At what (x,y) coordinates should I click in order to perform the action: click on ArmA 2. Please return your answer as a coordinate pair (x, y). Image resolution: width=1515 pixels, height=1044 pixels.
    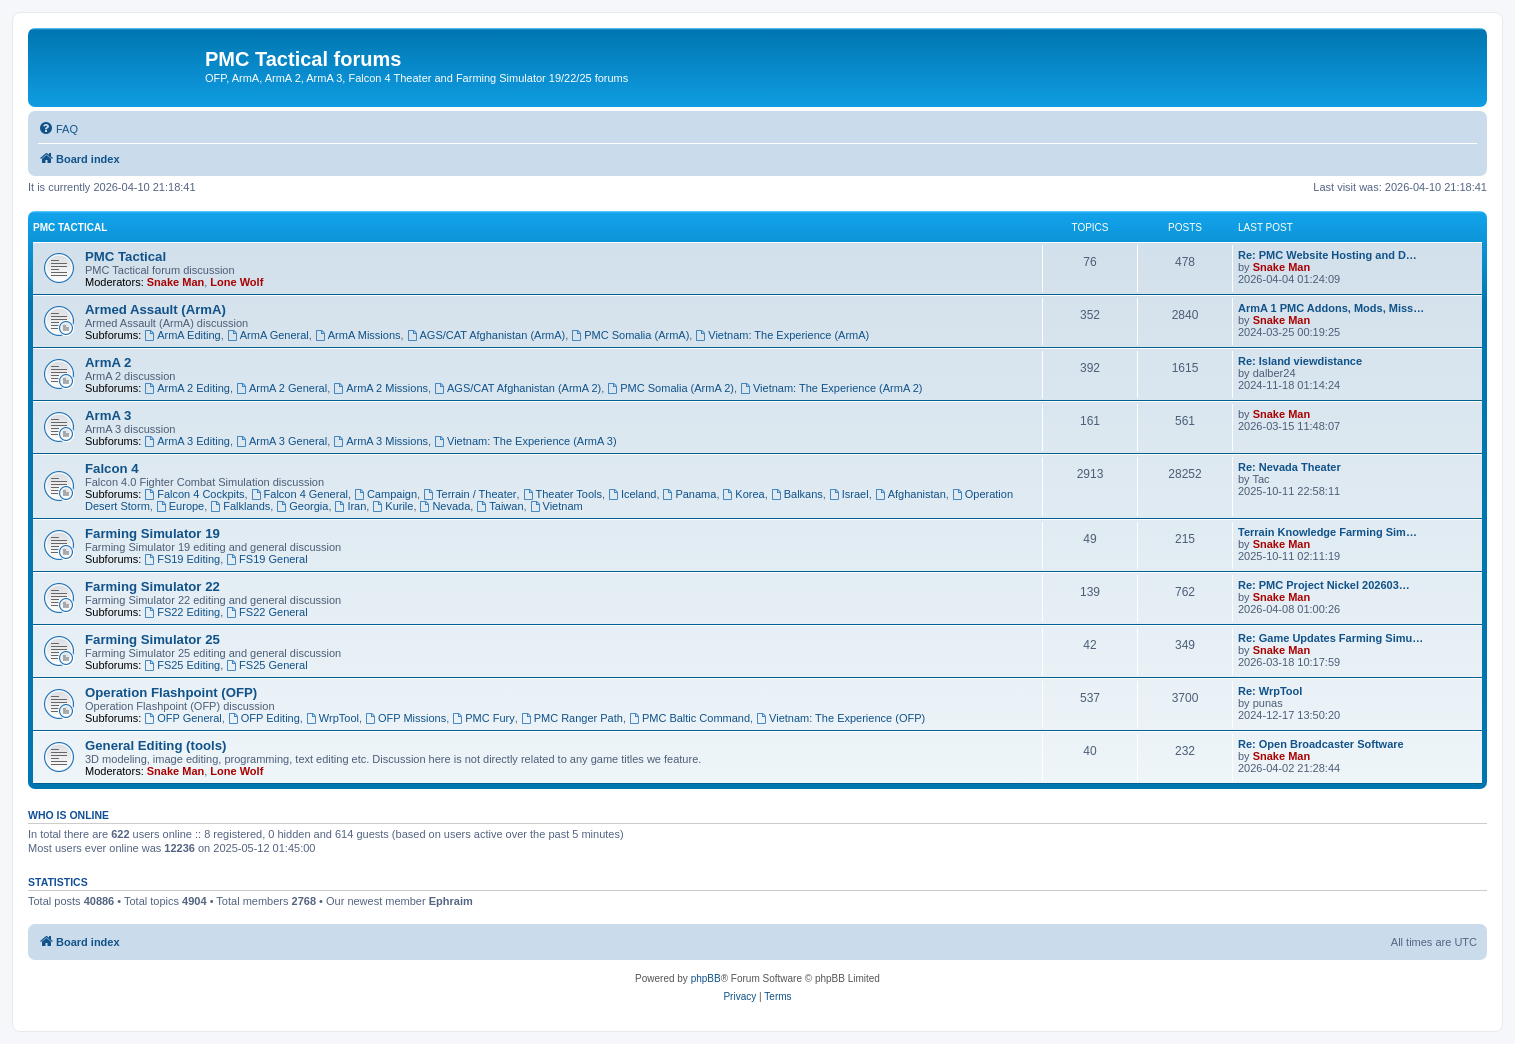
    Looking at the image, I should click on (108, 362).